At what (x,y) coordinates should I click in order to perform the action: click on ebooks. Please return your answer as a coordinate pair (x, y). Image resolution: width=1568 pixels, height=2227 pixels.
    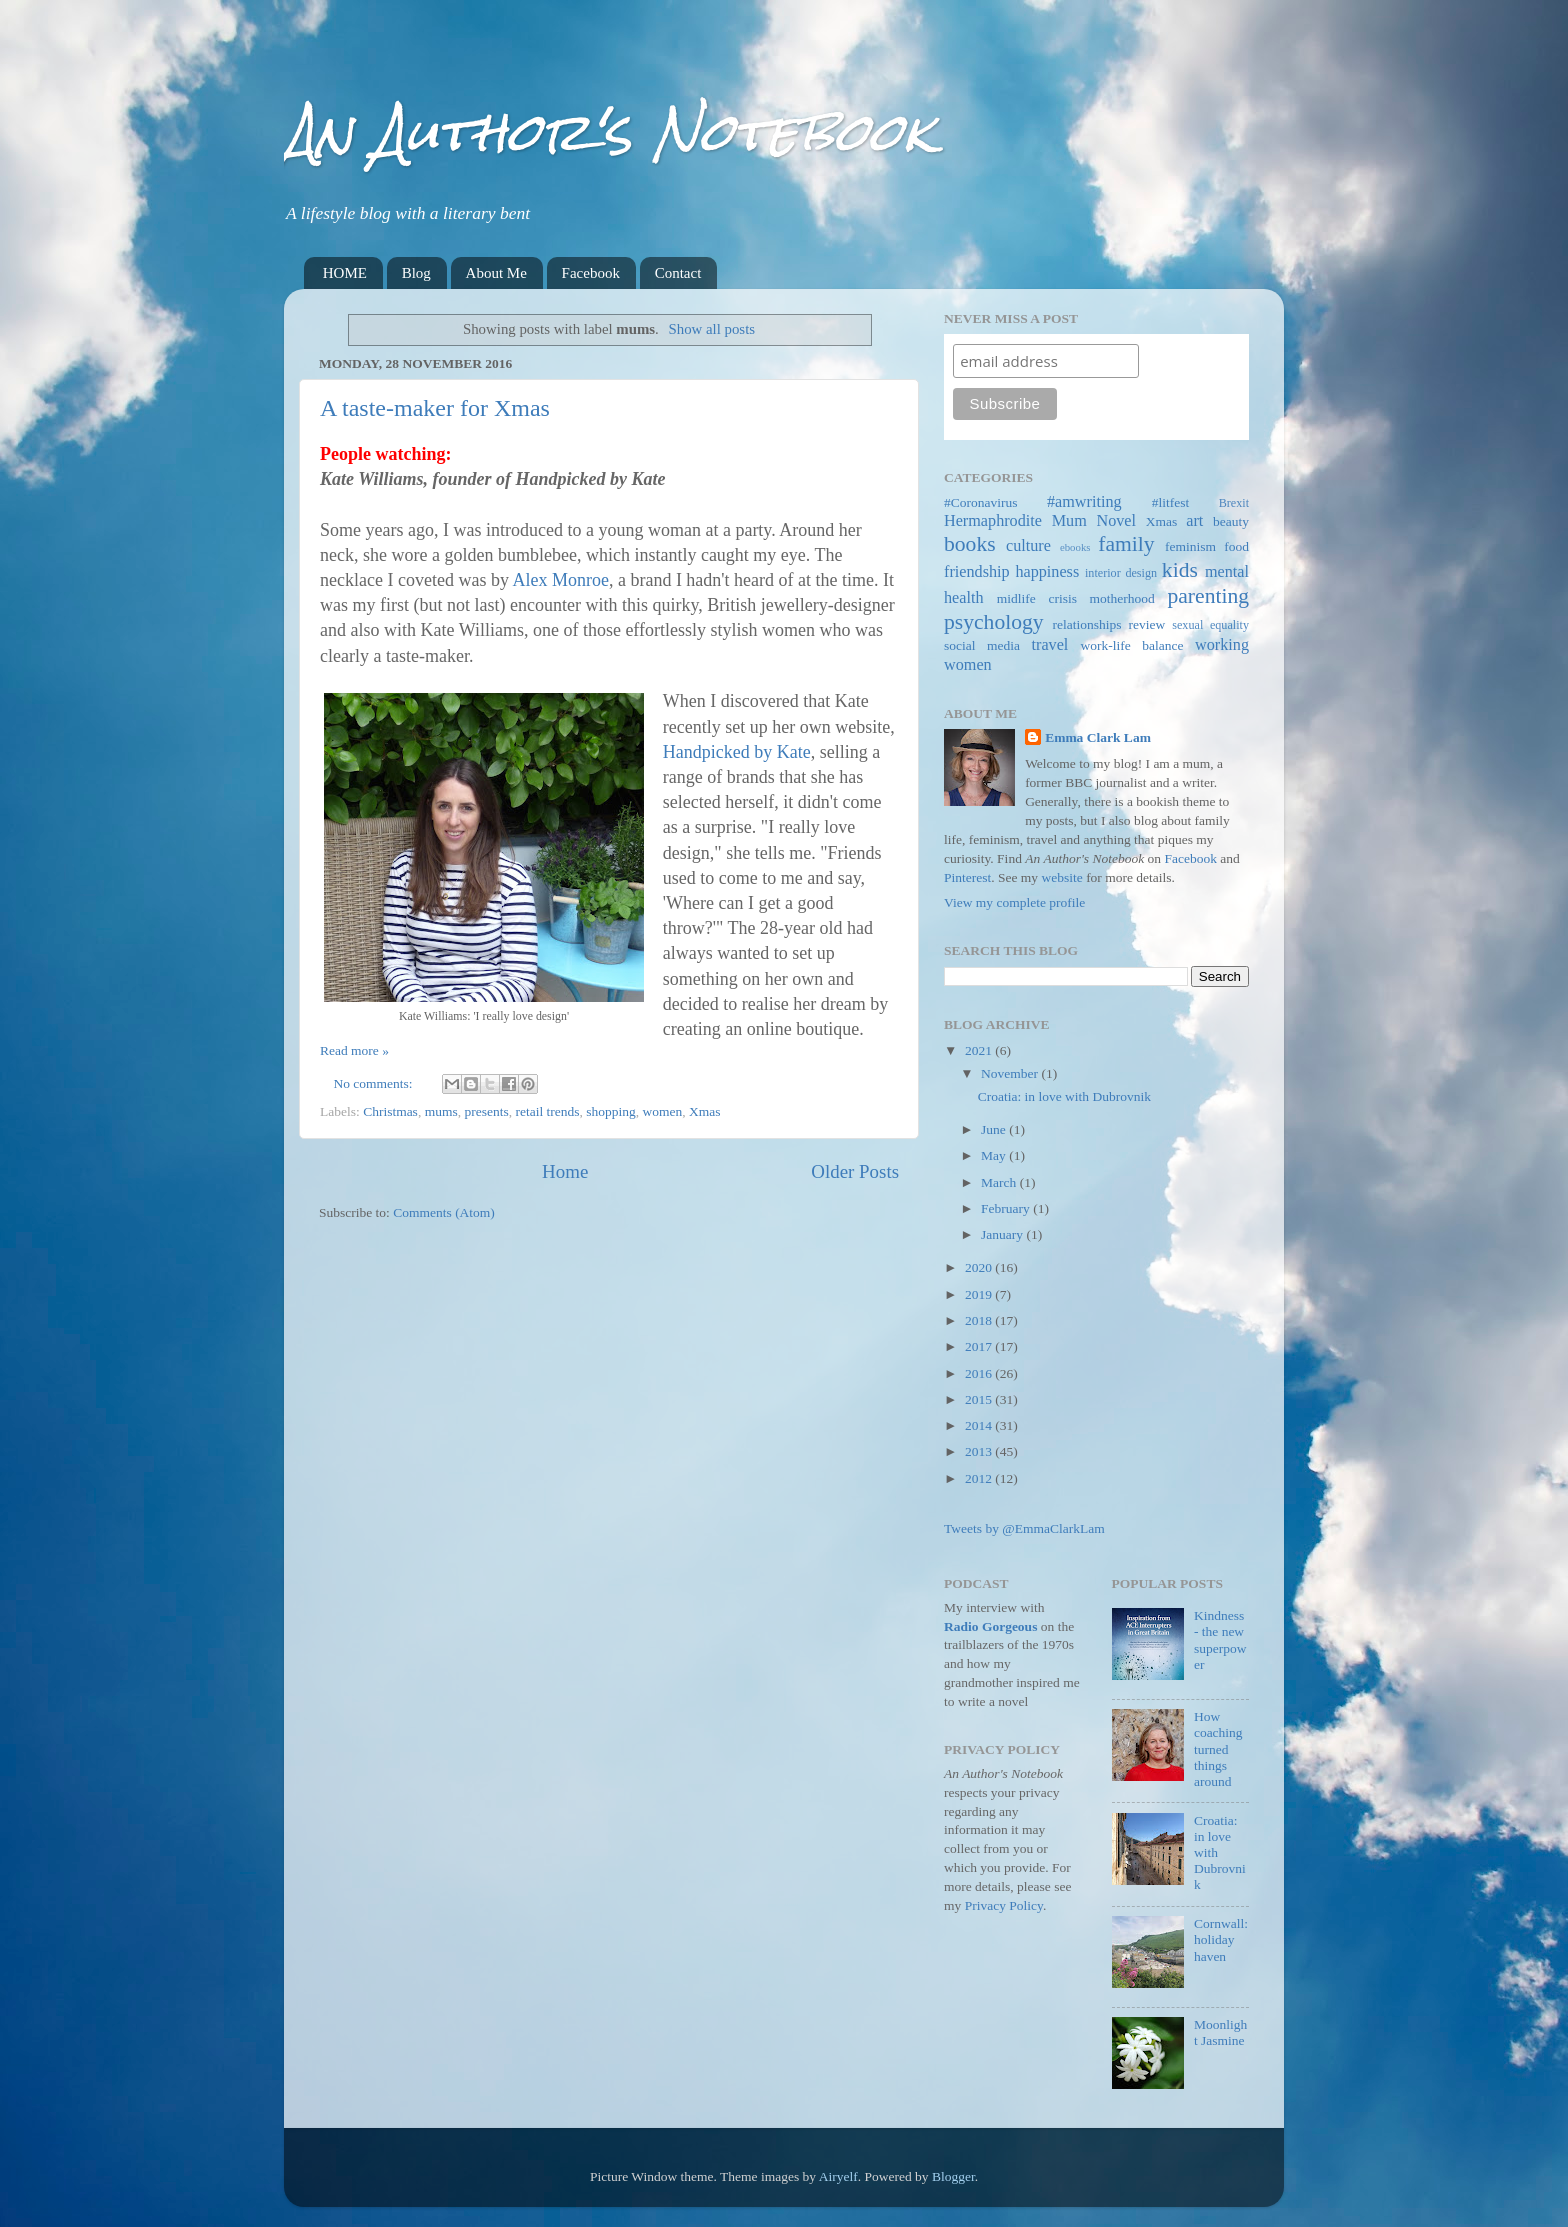
    Looking at the image, I should click on (1075, 547).